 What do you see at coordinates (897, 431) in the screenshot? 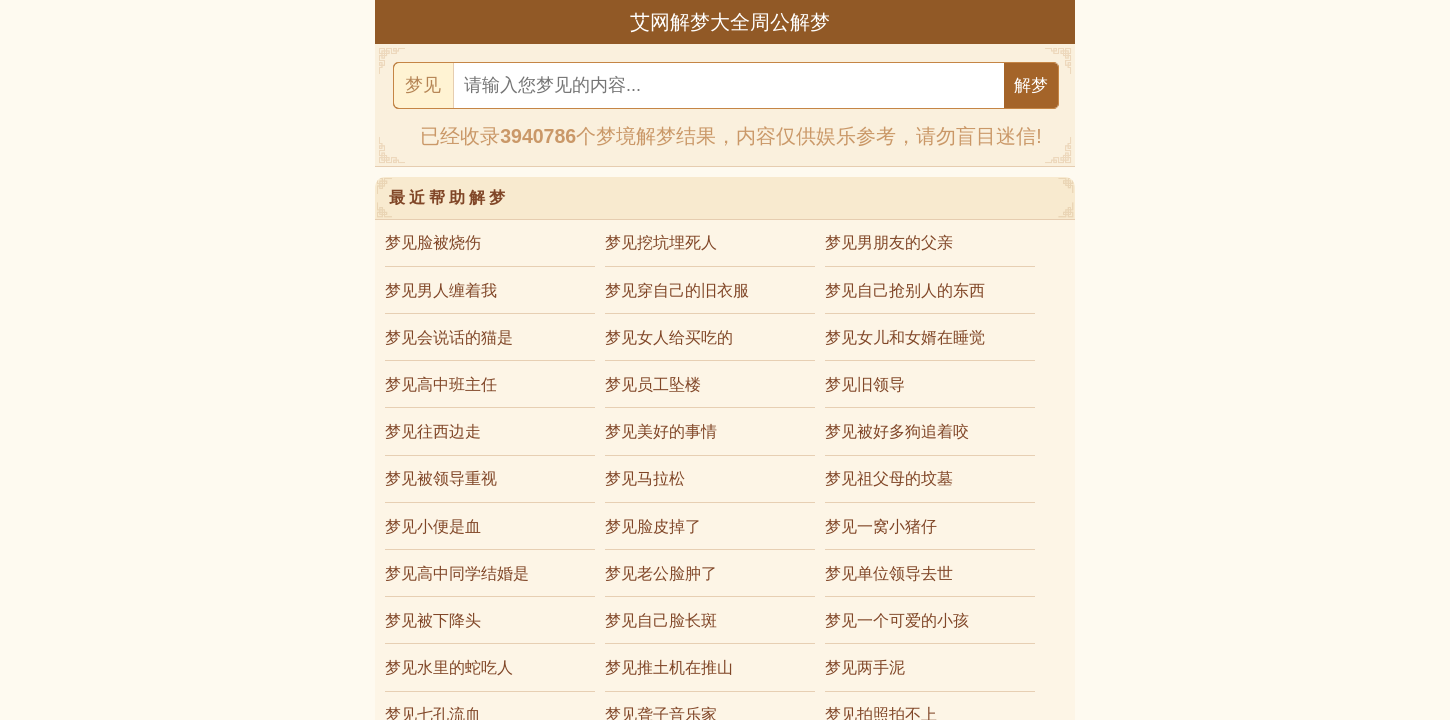
I see `梦见被好多狗追着咬` at bounding box center [897, 431].